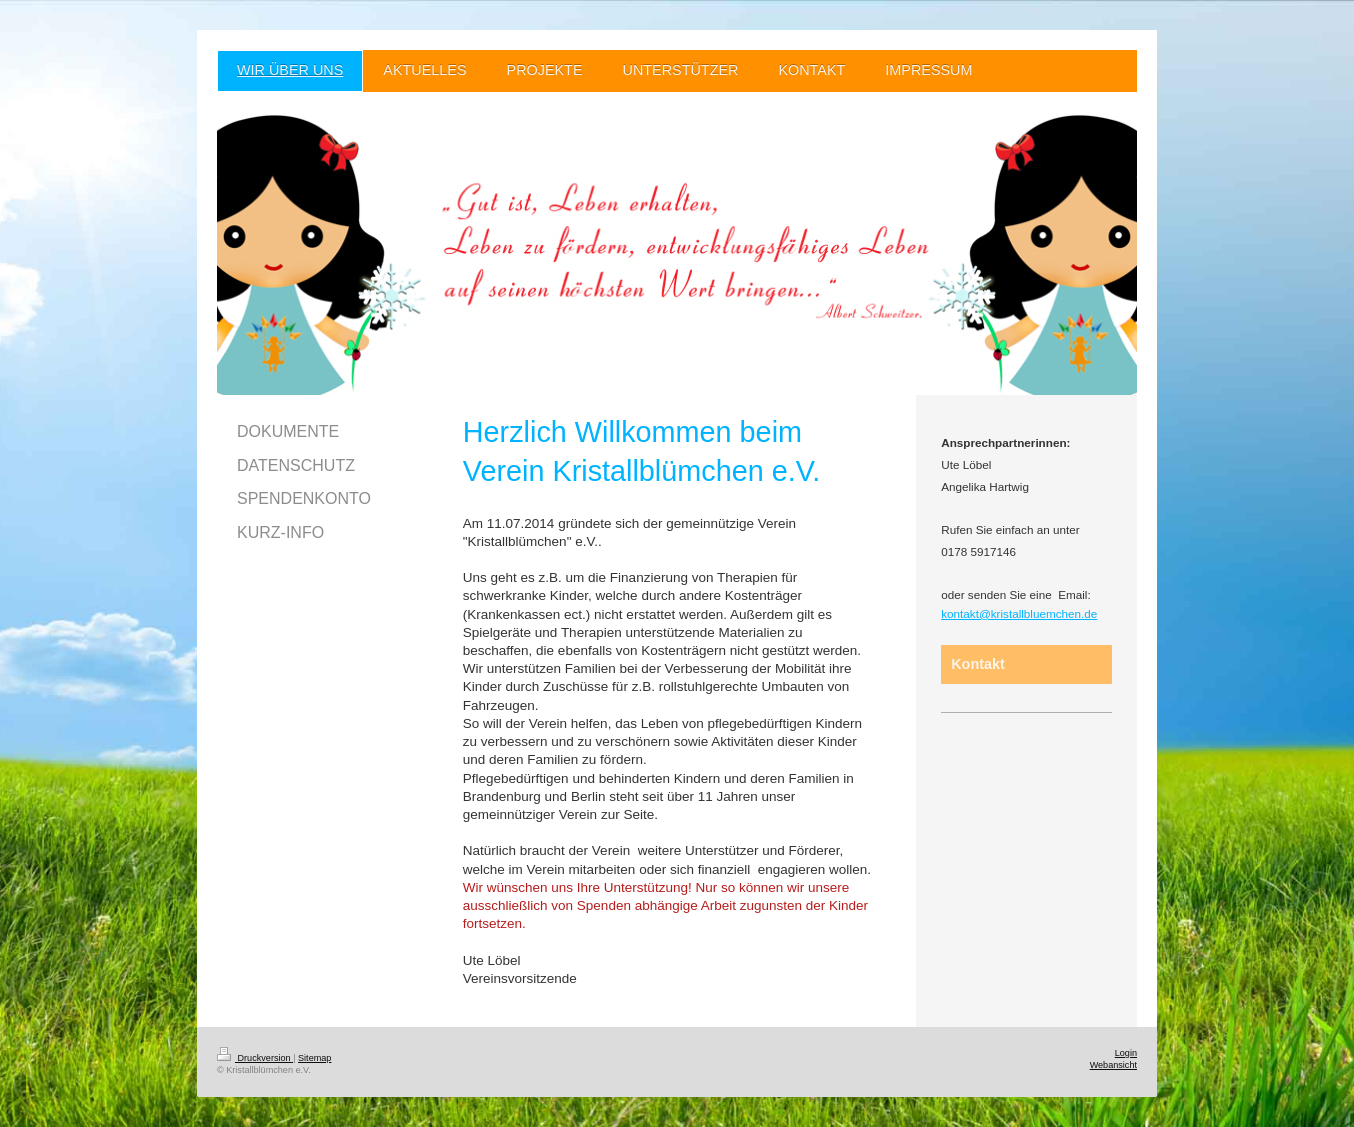 The width and height of the screenshot is (1354, 1127). Describe the element at coordinates (1126, 1053) in the screenshot. I see `Login` at that location.